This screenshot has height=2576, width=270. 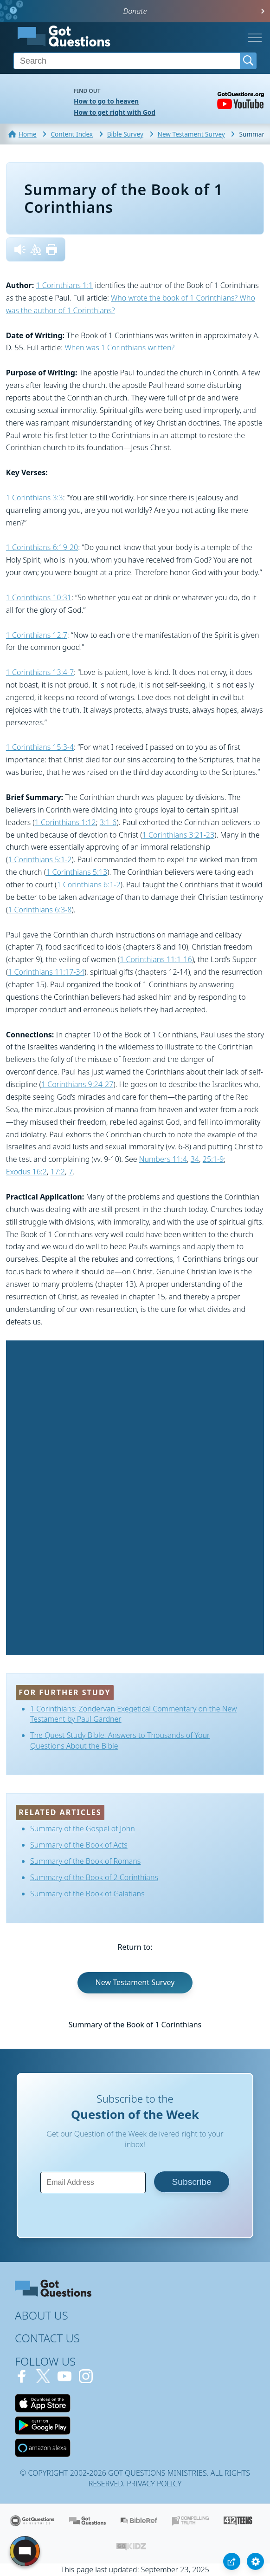 What do you see at coordinates (135, 11) in the screenshot?
I see `Donate` at bounding box center [135, 11].